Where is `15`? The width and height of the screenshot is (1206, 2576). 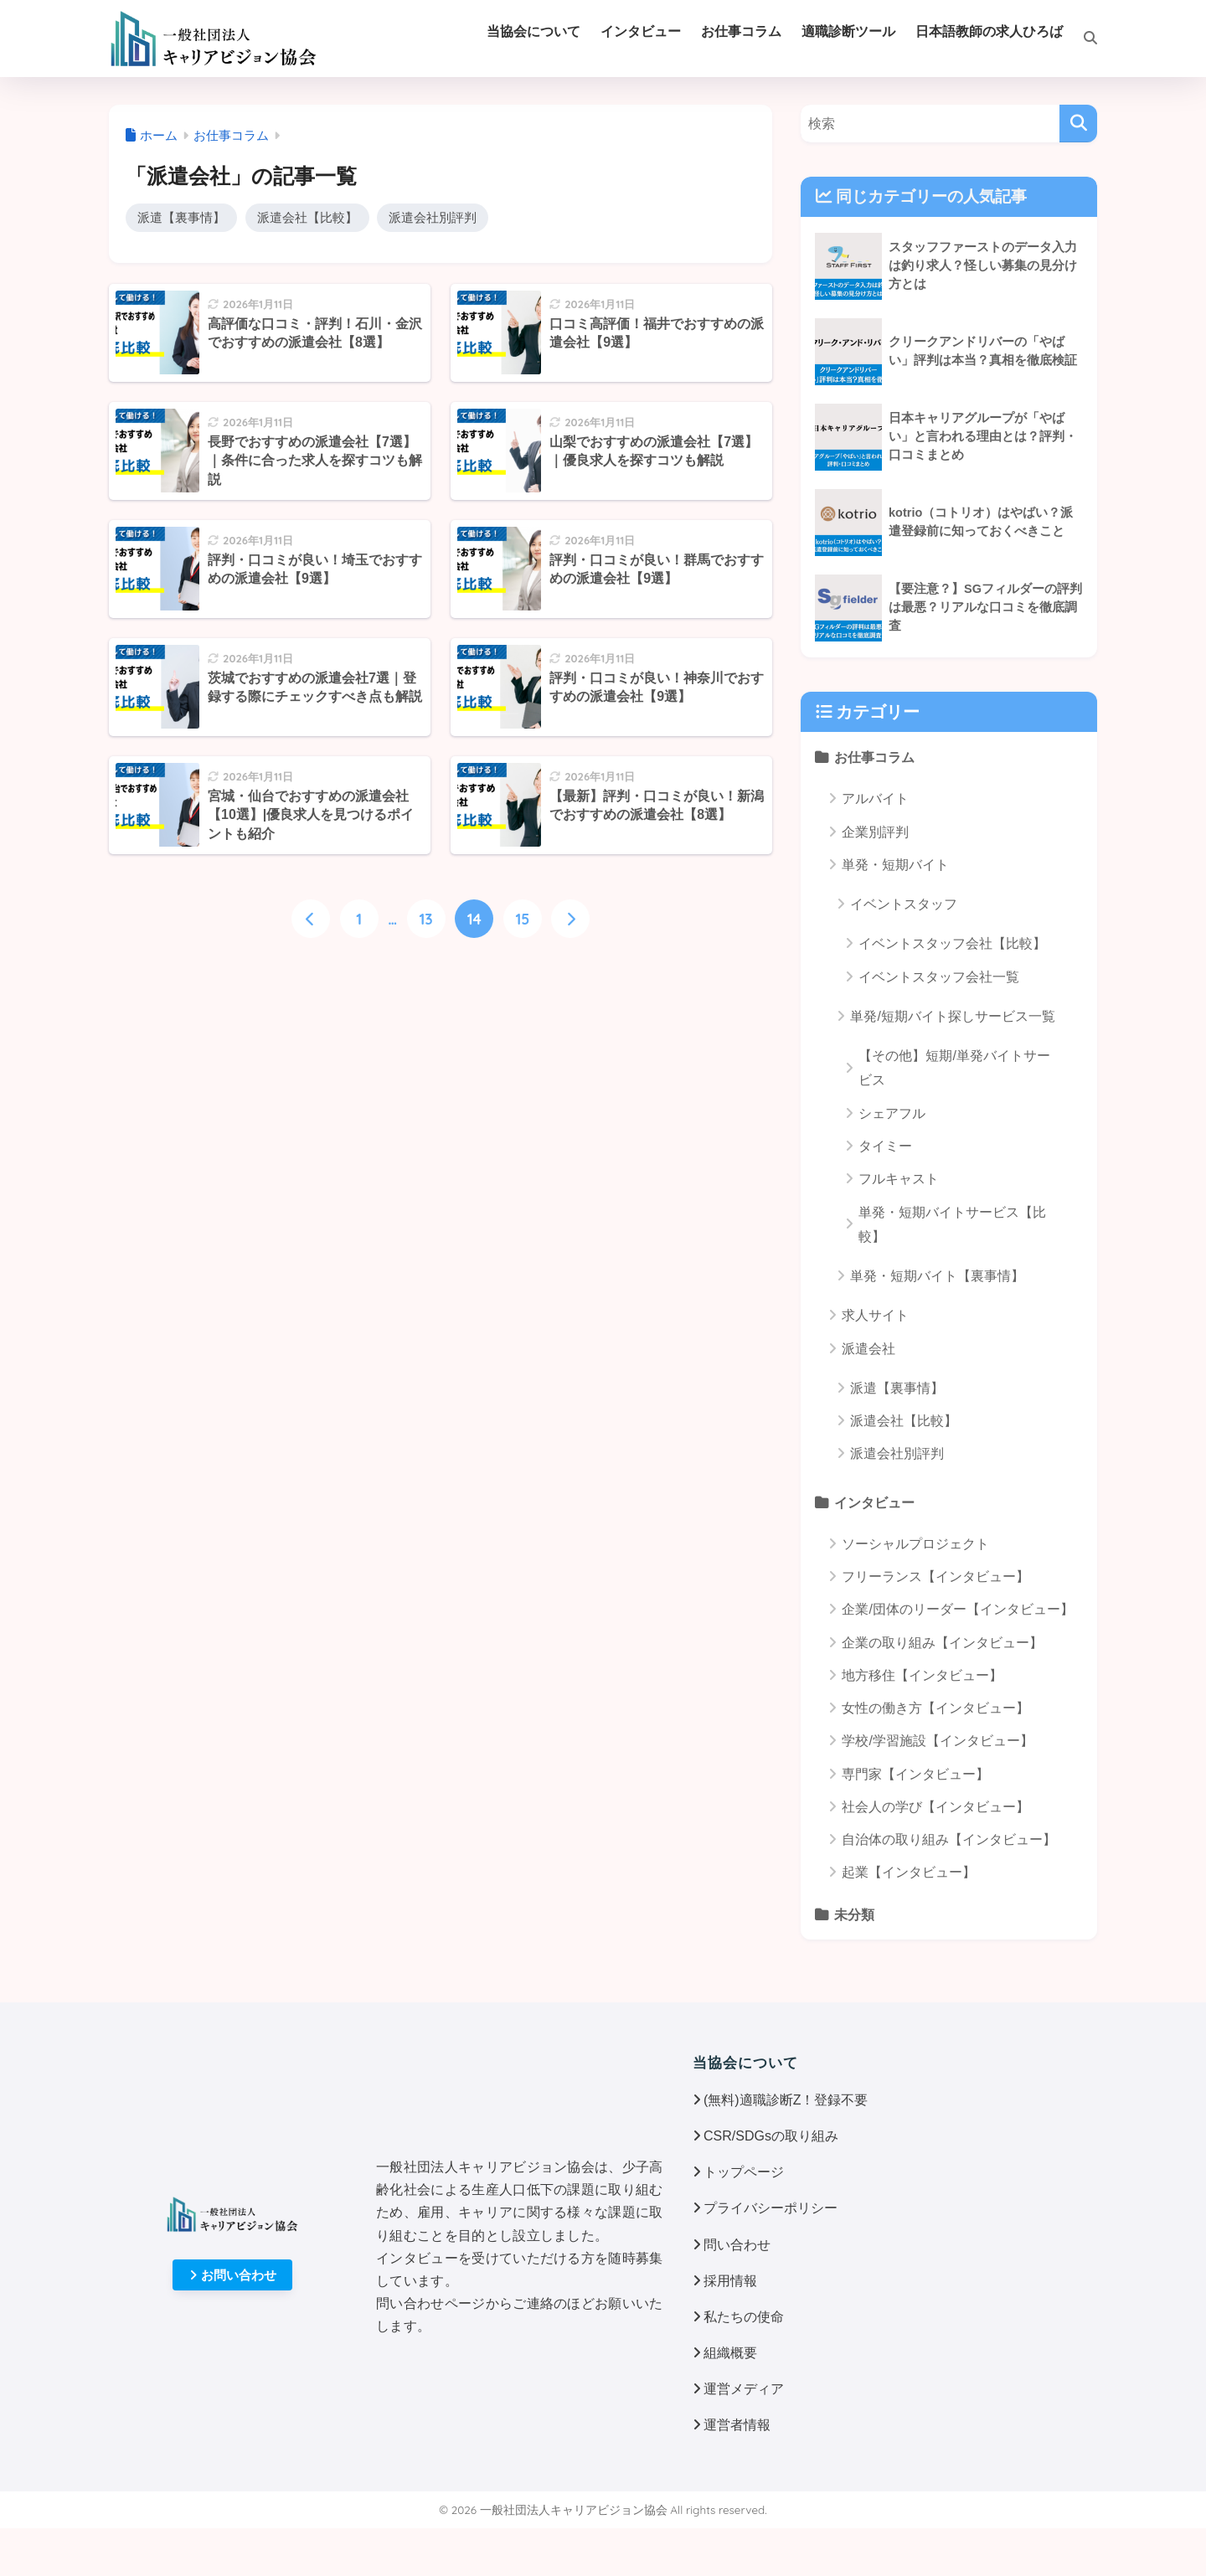
15 is located at coordinates (522, 918).